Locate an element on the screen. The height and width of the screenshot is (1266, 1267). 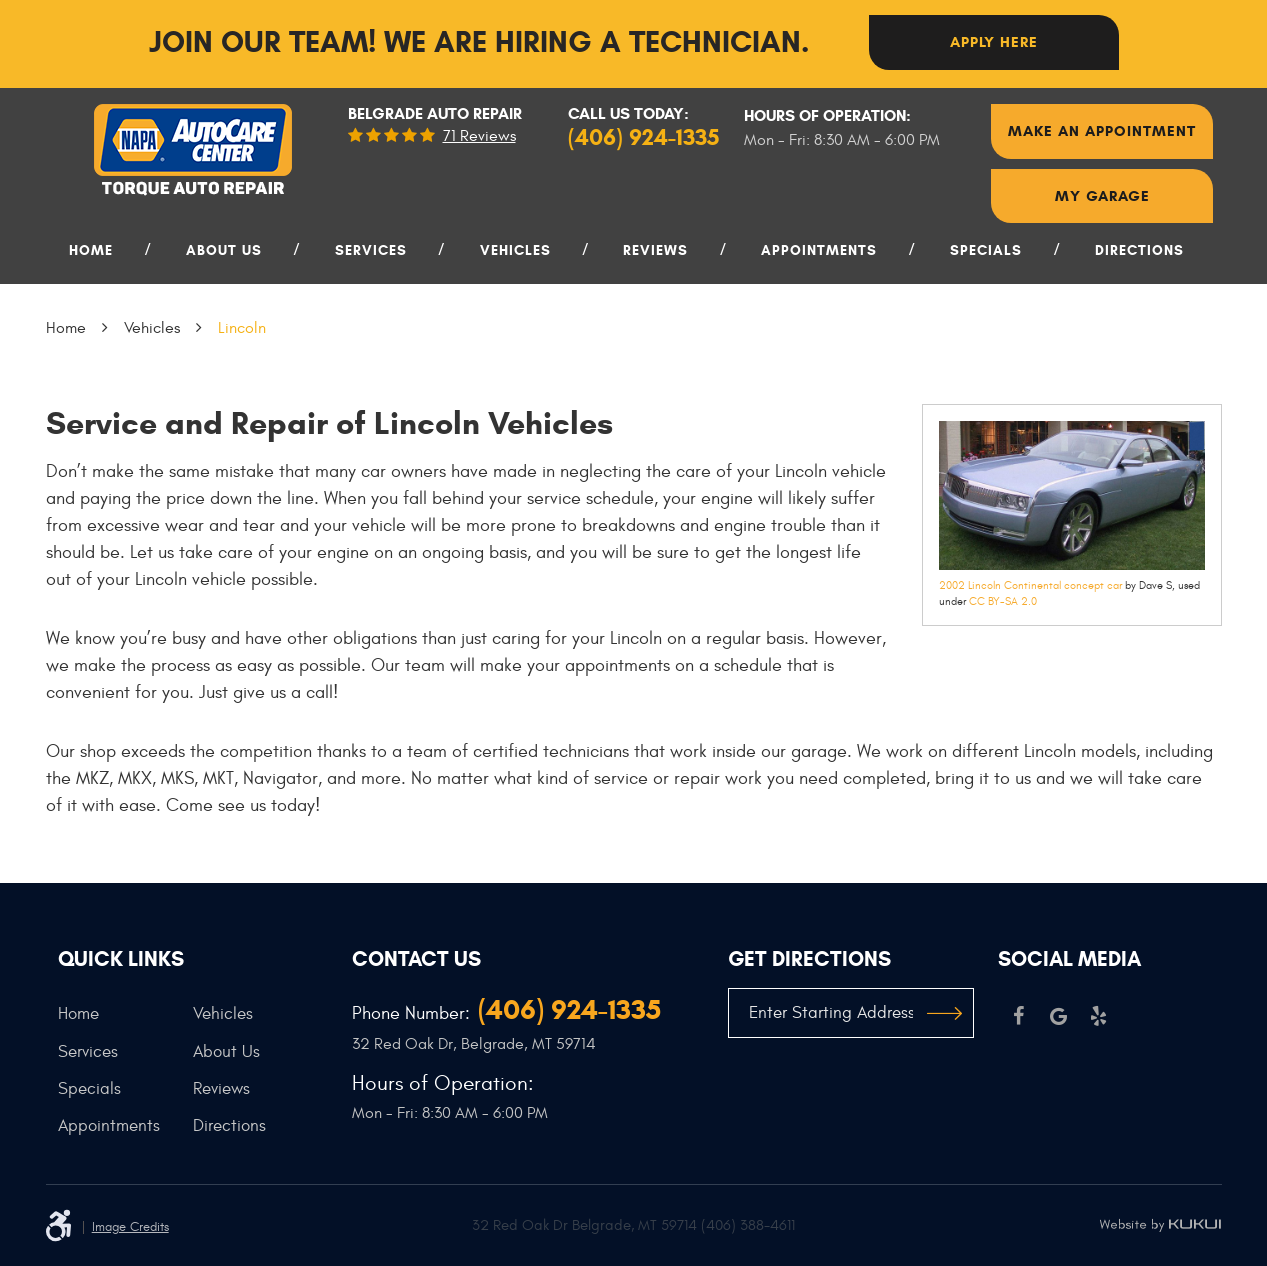
Image Credits is located at coordinates (130, 1227).